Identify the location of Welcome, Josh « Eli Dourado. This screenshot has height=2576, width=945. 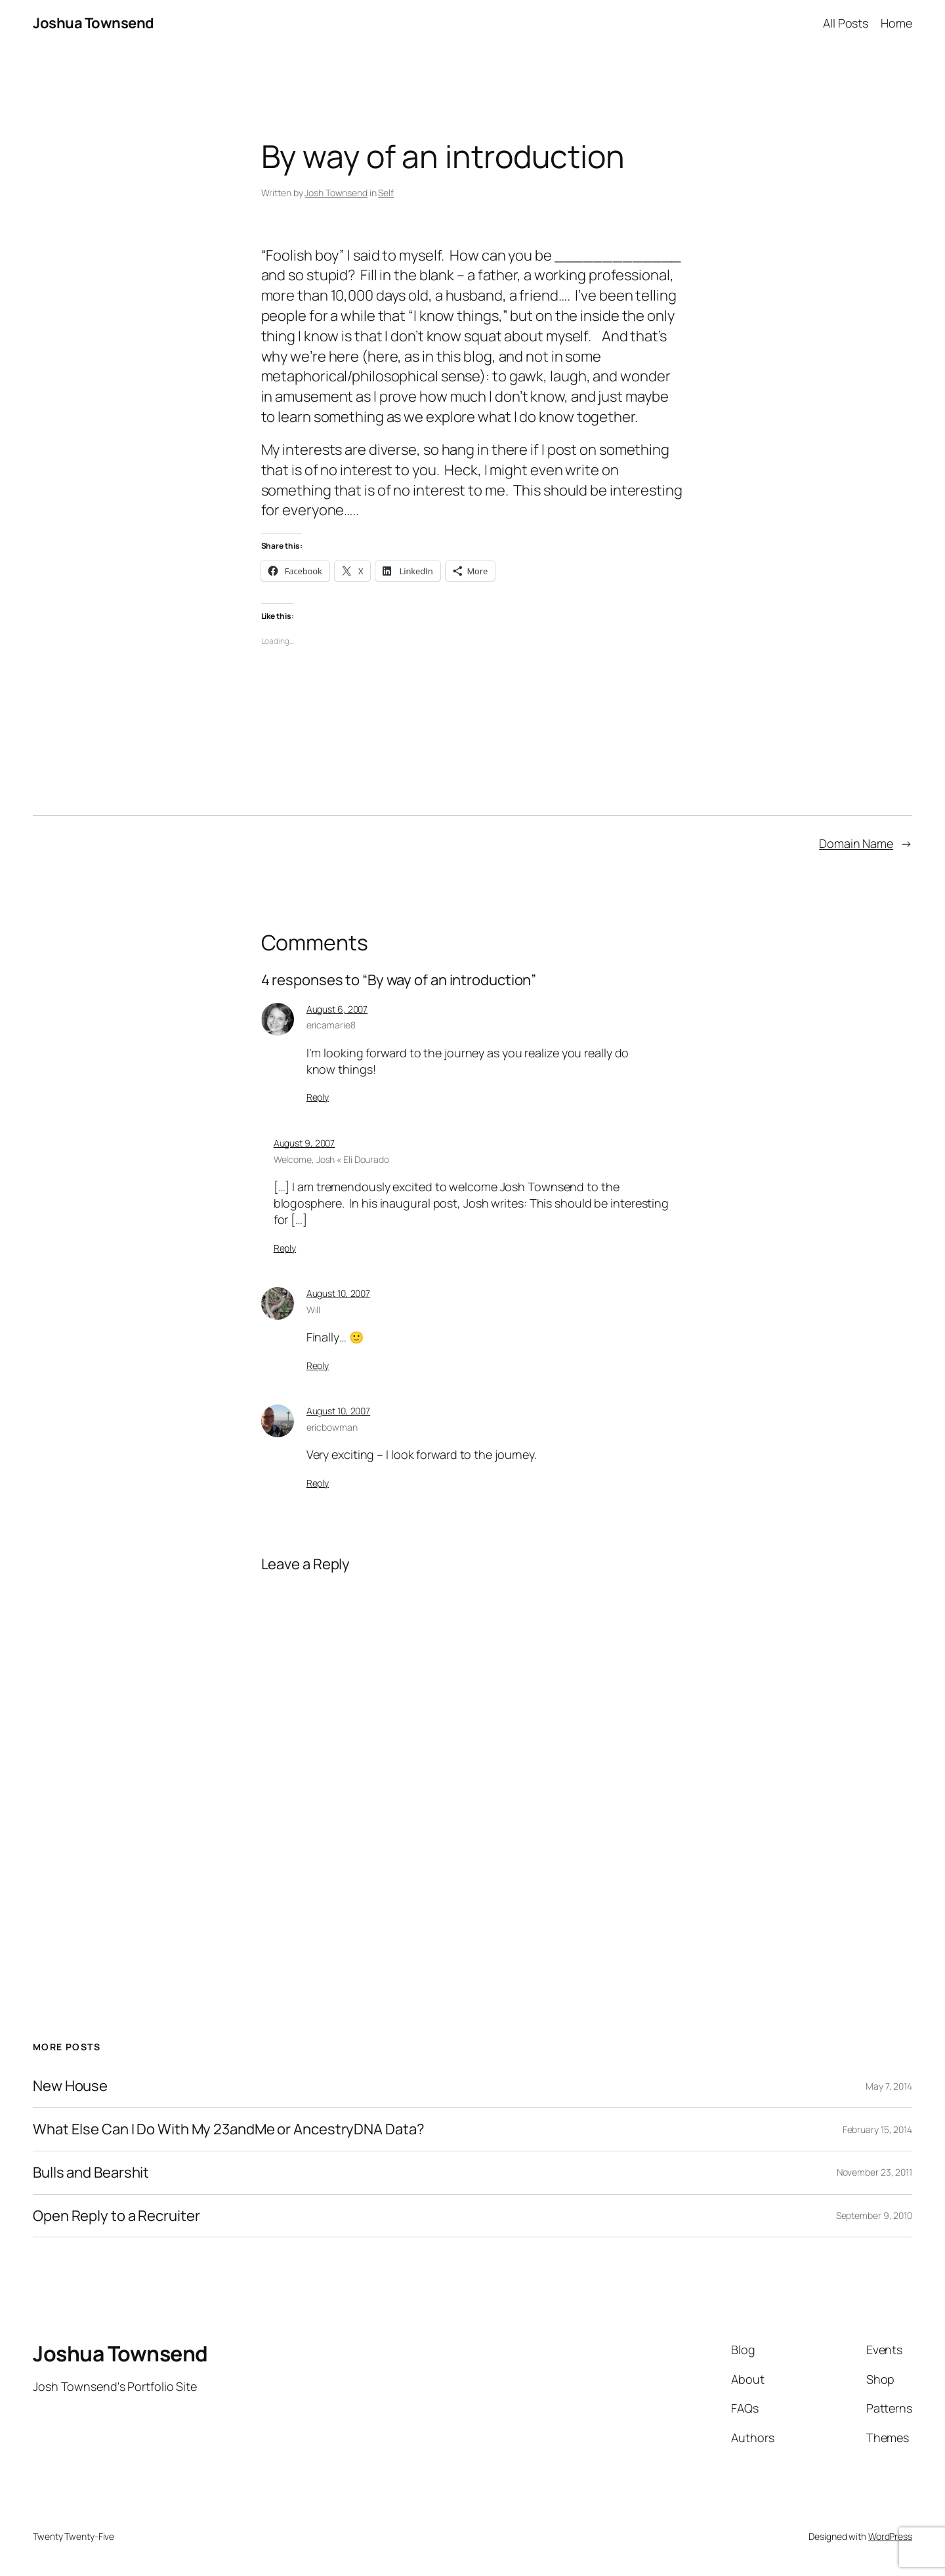
(331, 1159).